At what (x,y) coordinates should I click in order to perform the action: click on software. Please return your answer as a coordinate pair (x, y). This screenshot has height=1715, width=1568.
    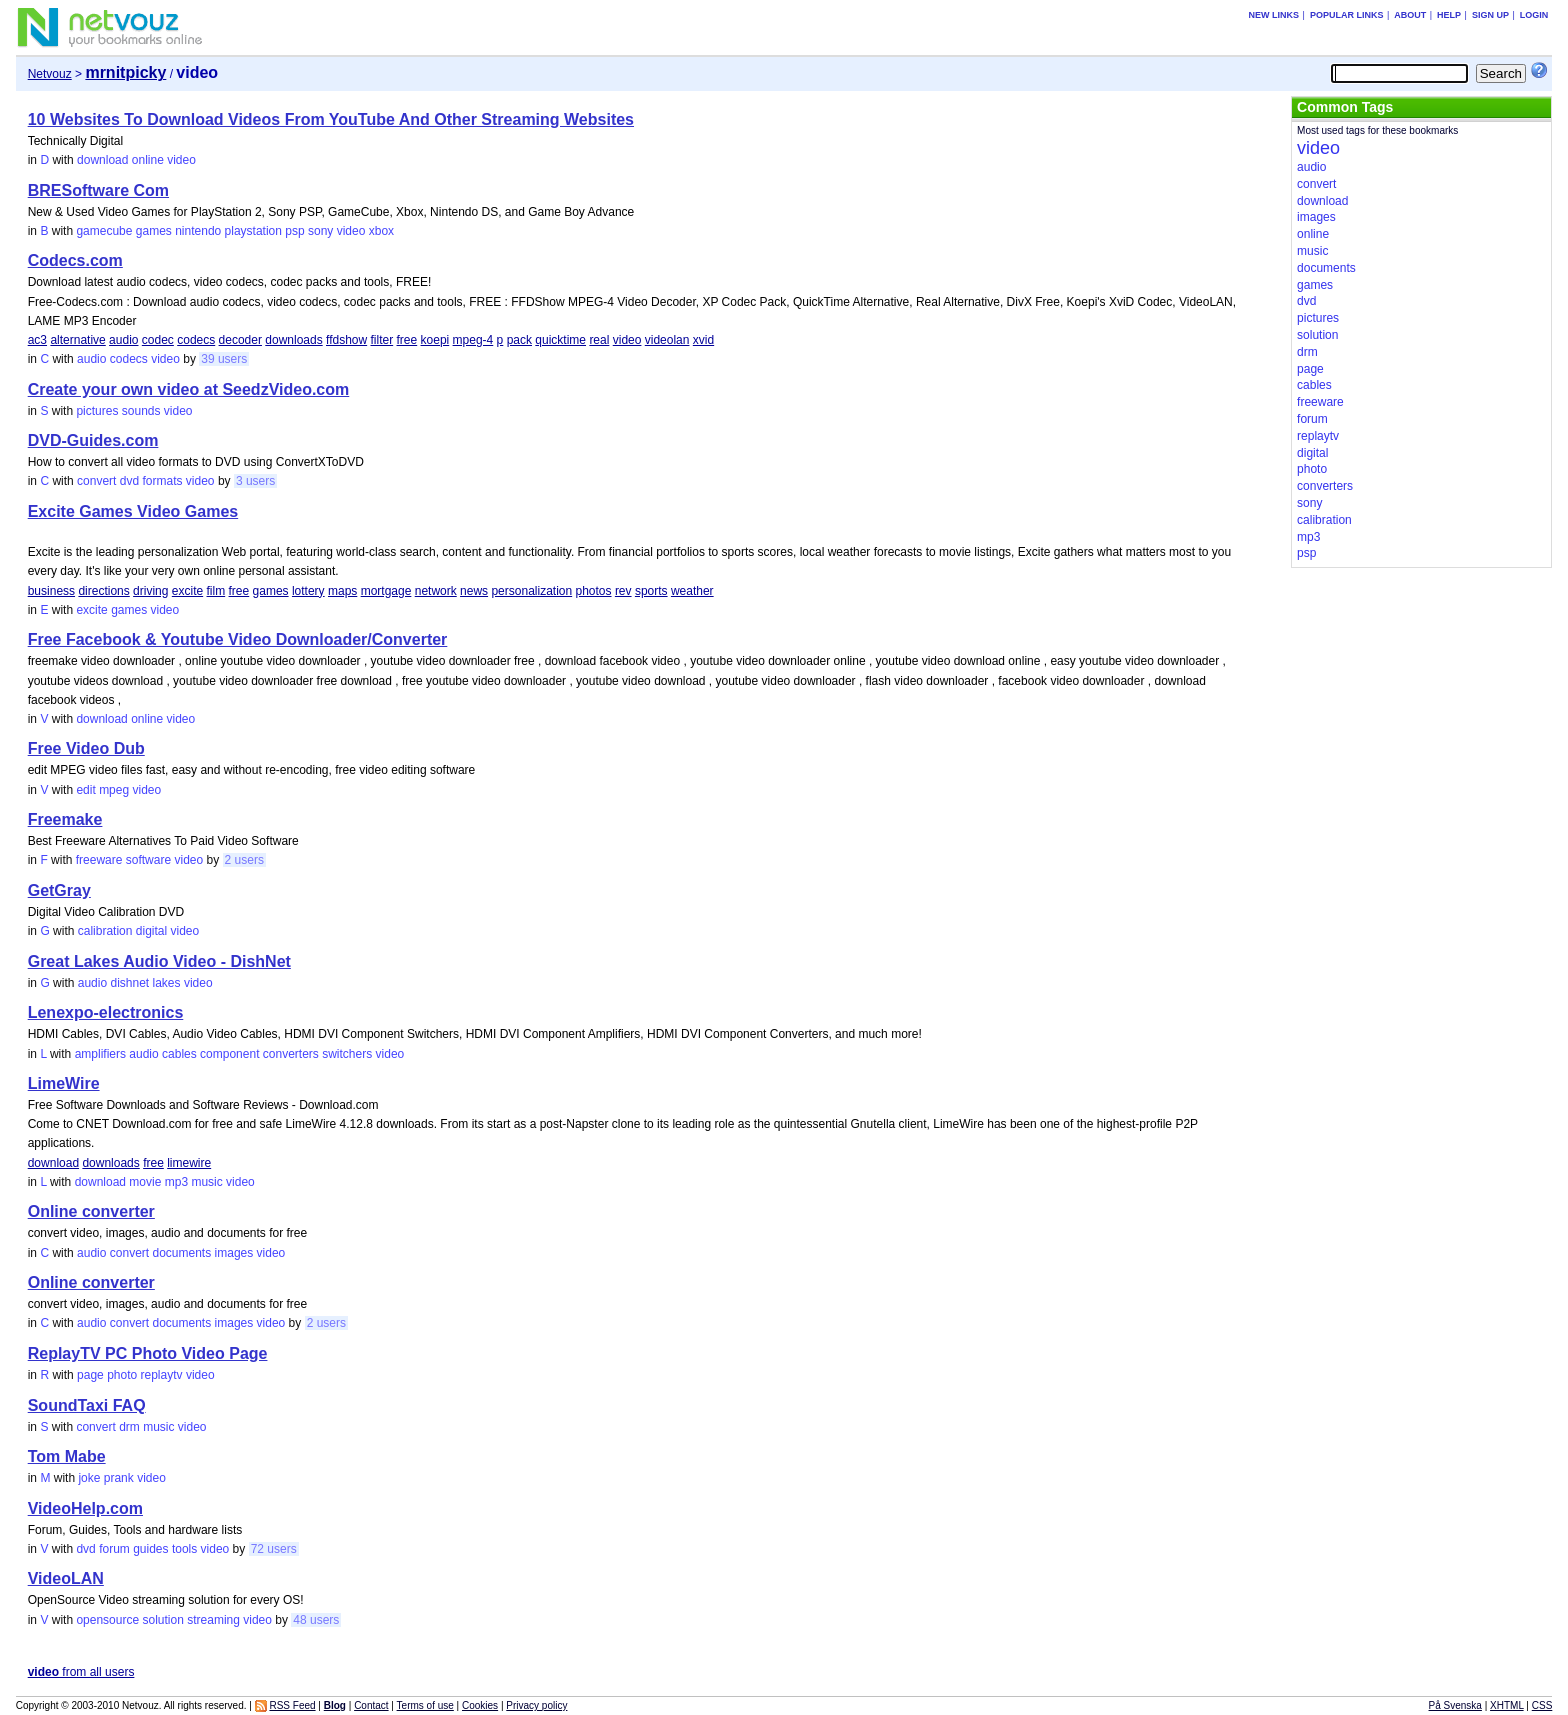
    Looking at the image, I should click on (148, 860).